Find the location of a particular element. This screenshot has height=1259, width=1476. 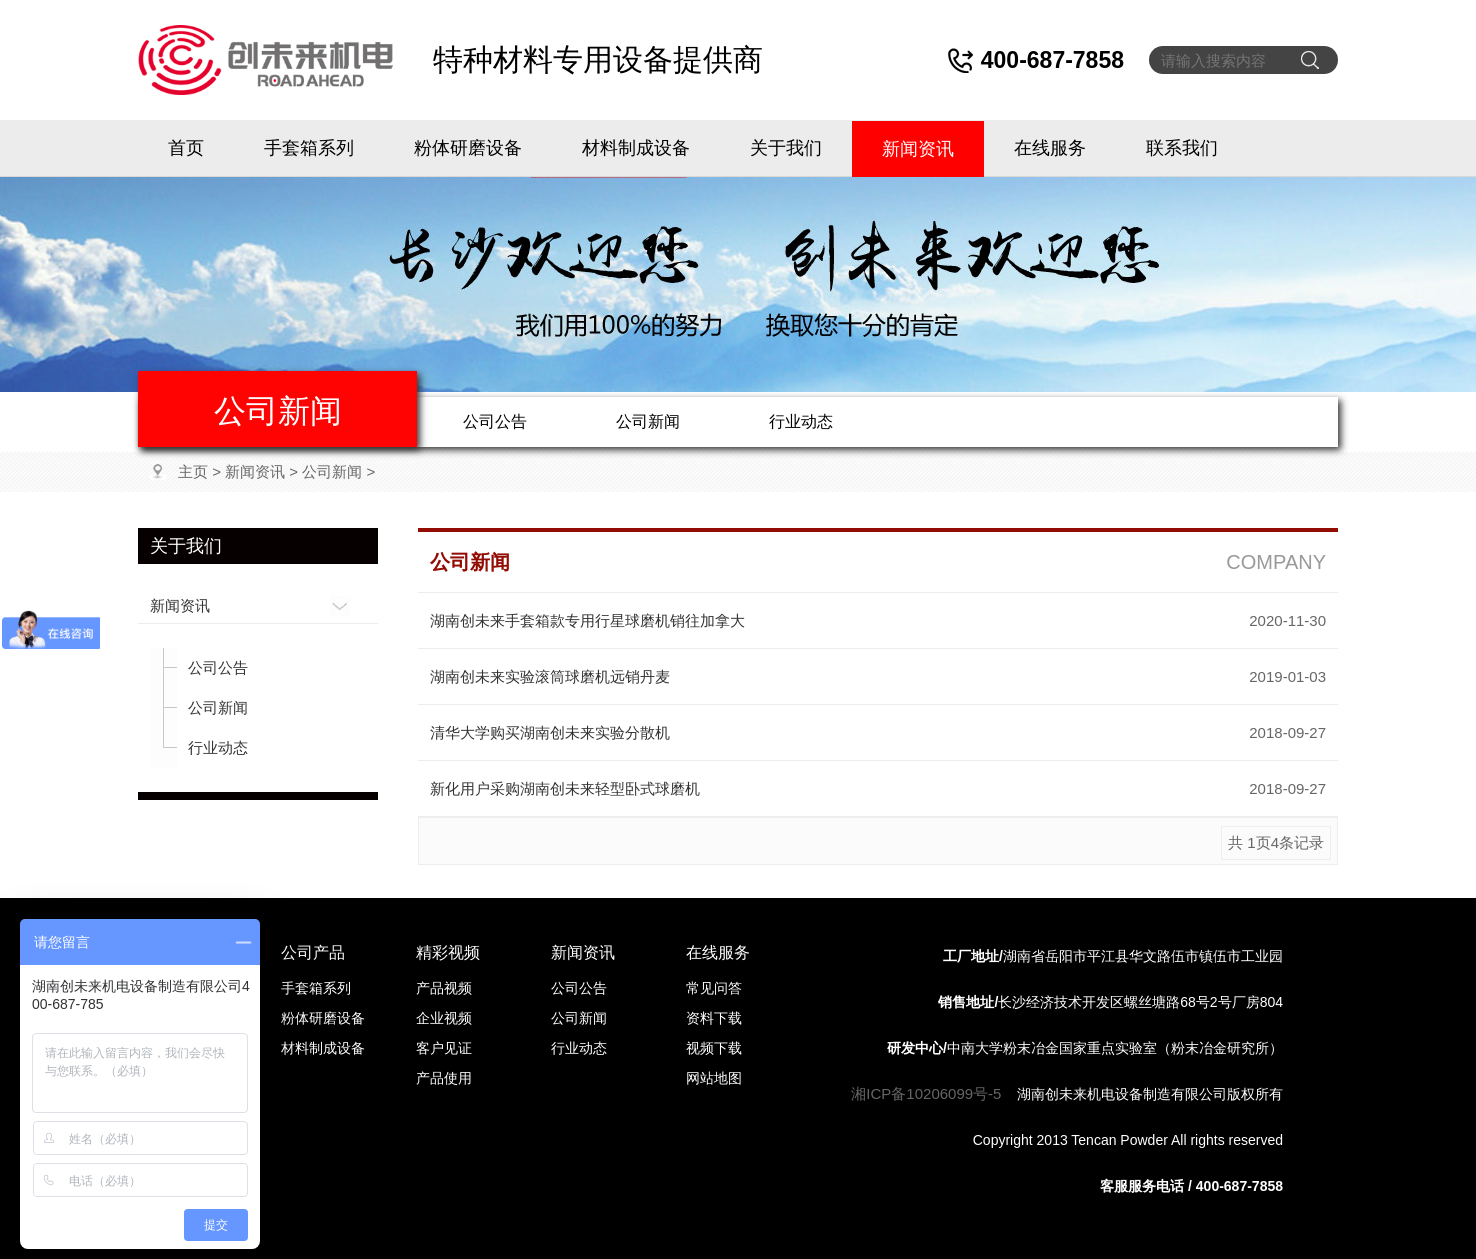

关于我们 is located at coordinates (786, 148).